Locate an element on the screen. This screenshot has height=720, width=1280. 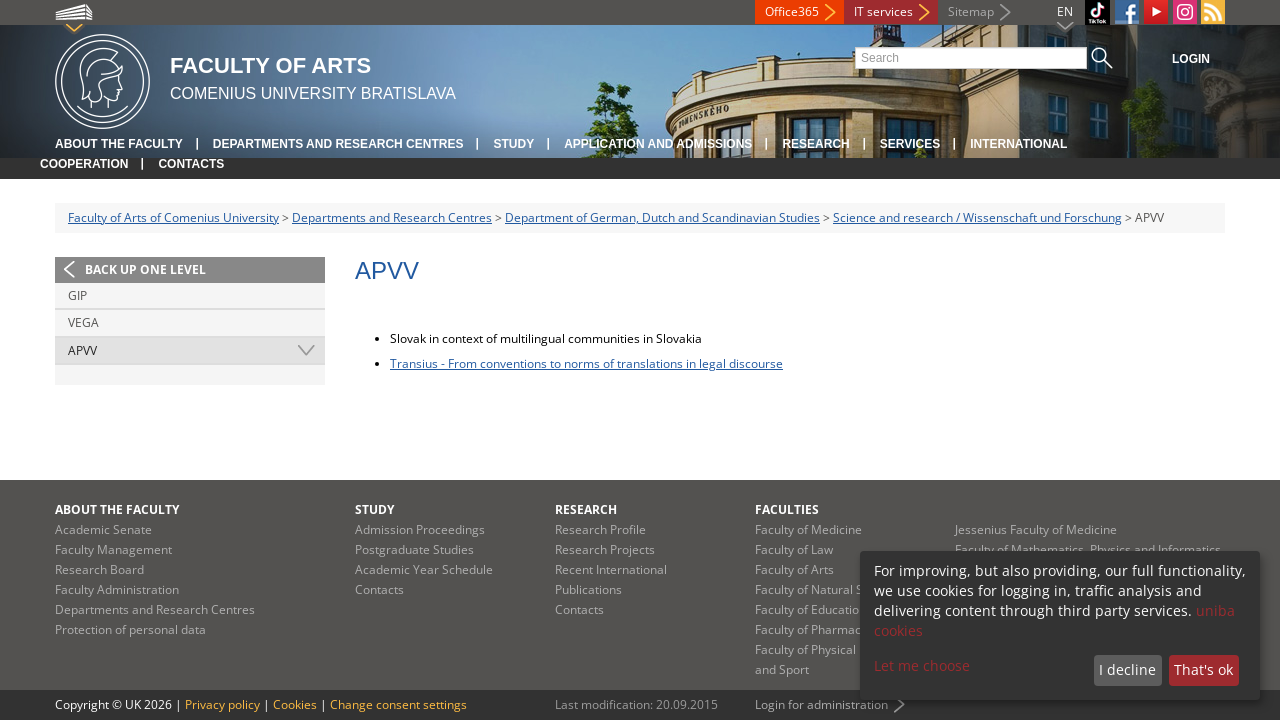
Departments and Research Centres is located at coordinates (338, 144).